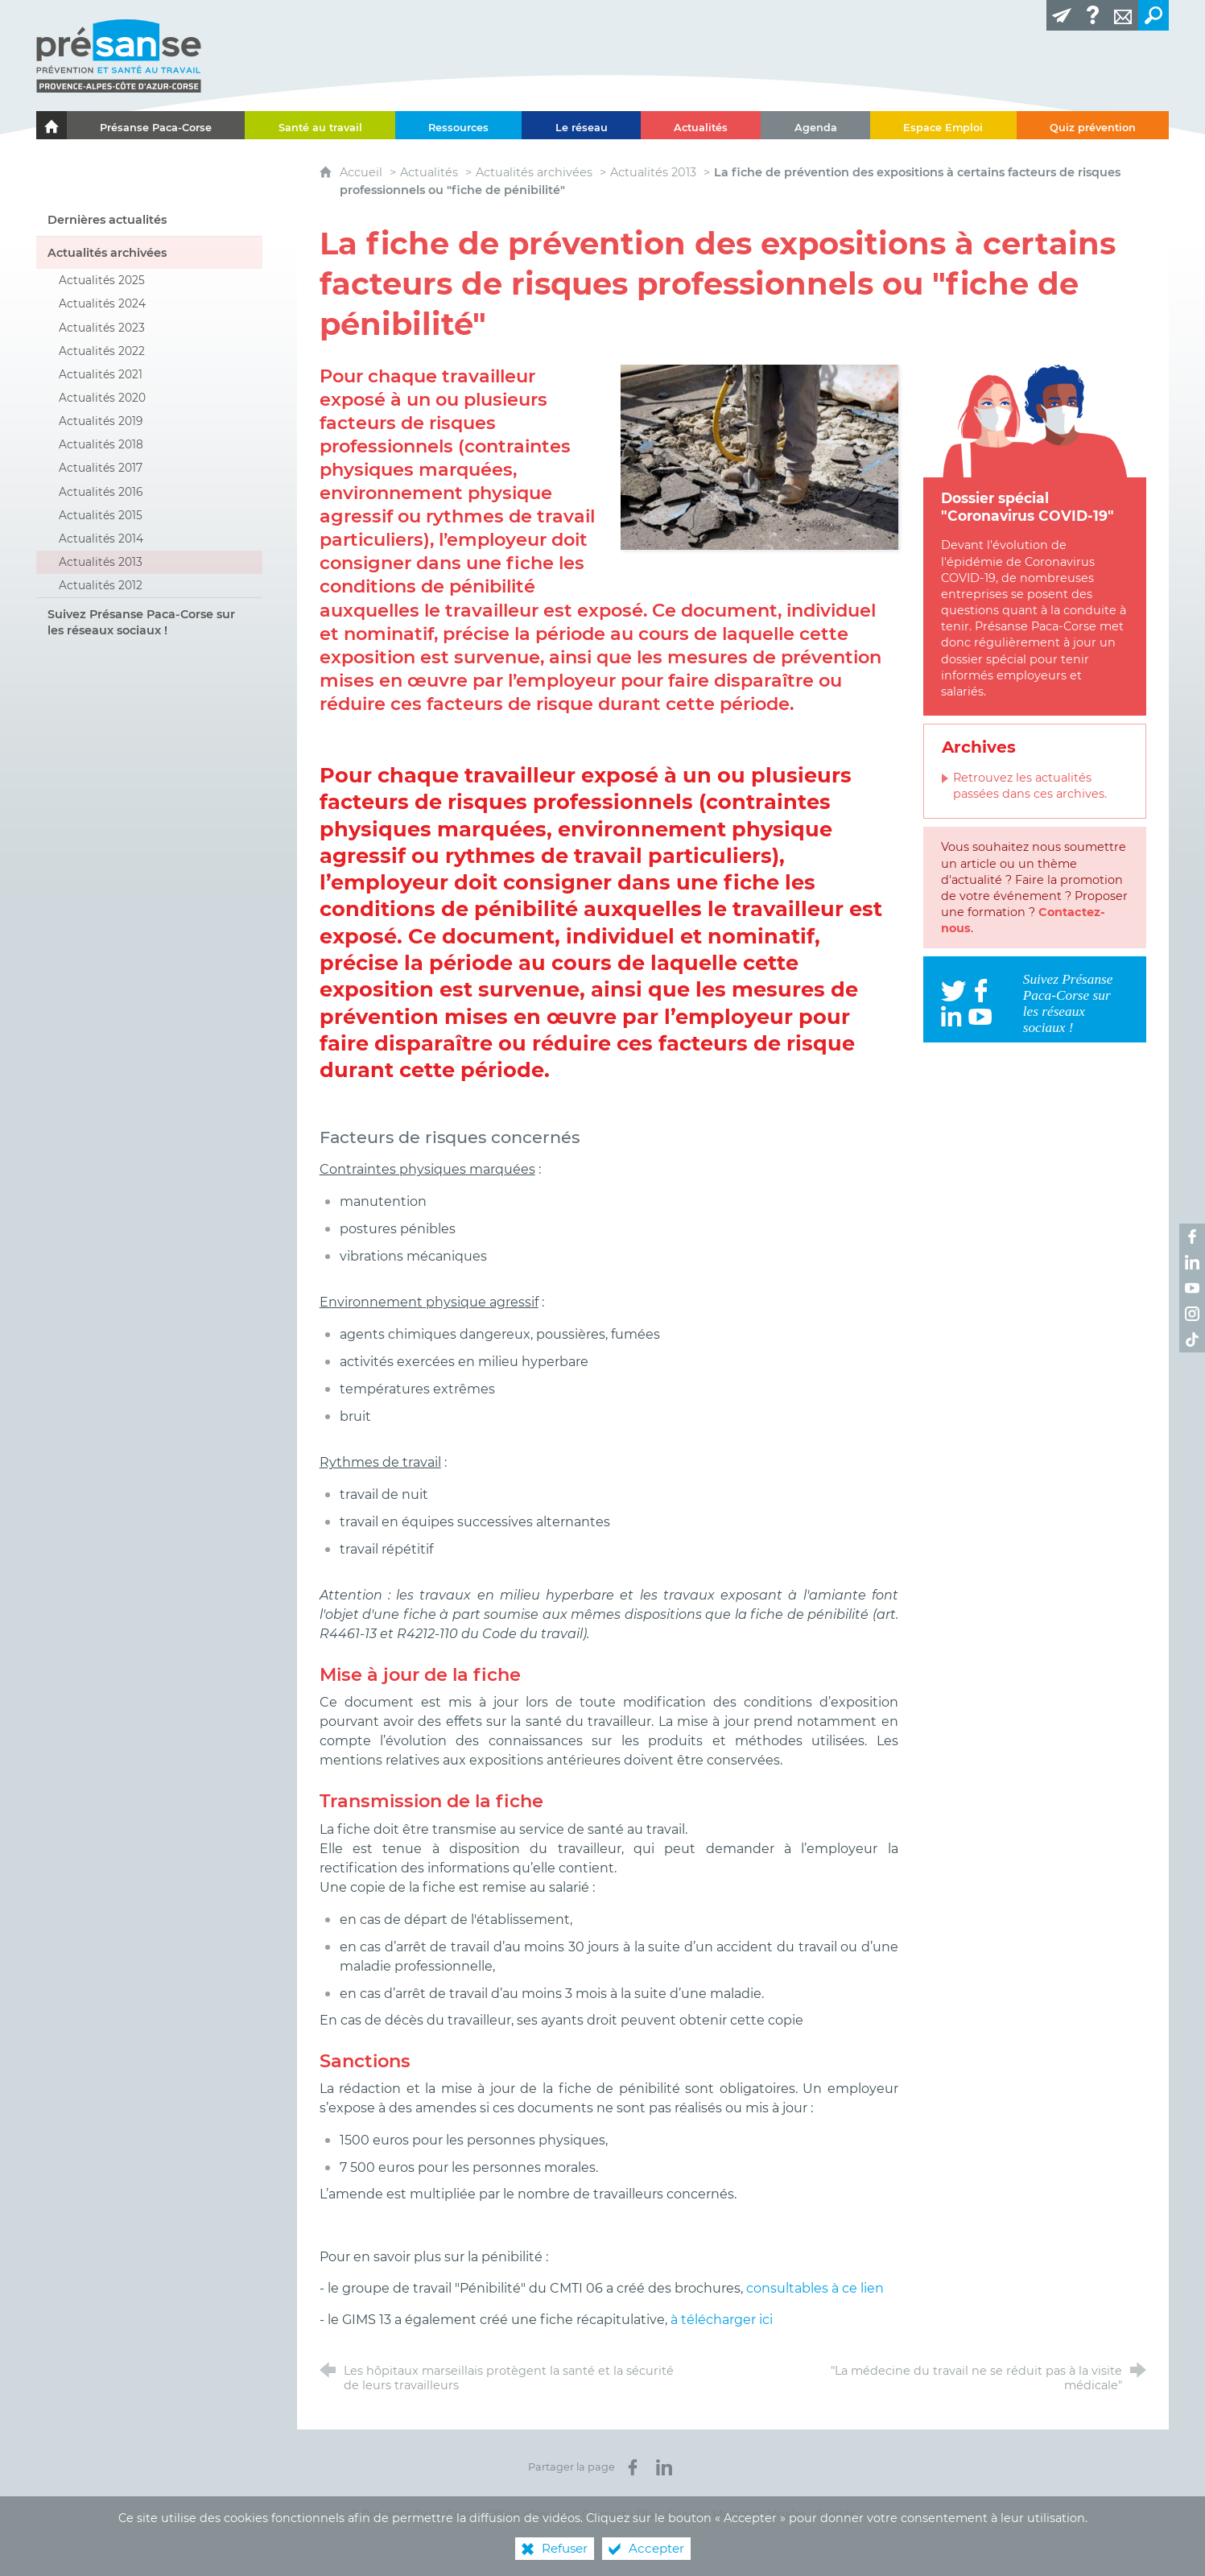 The image size is (1205, 2576). What do you see at coordinates (1092, 15) in the screenshot?
I see `[Glossaire]` at bounding box center [1092, 15].